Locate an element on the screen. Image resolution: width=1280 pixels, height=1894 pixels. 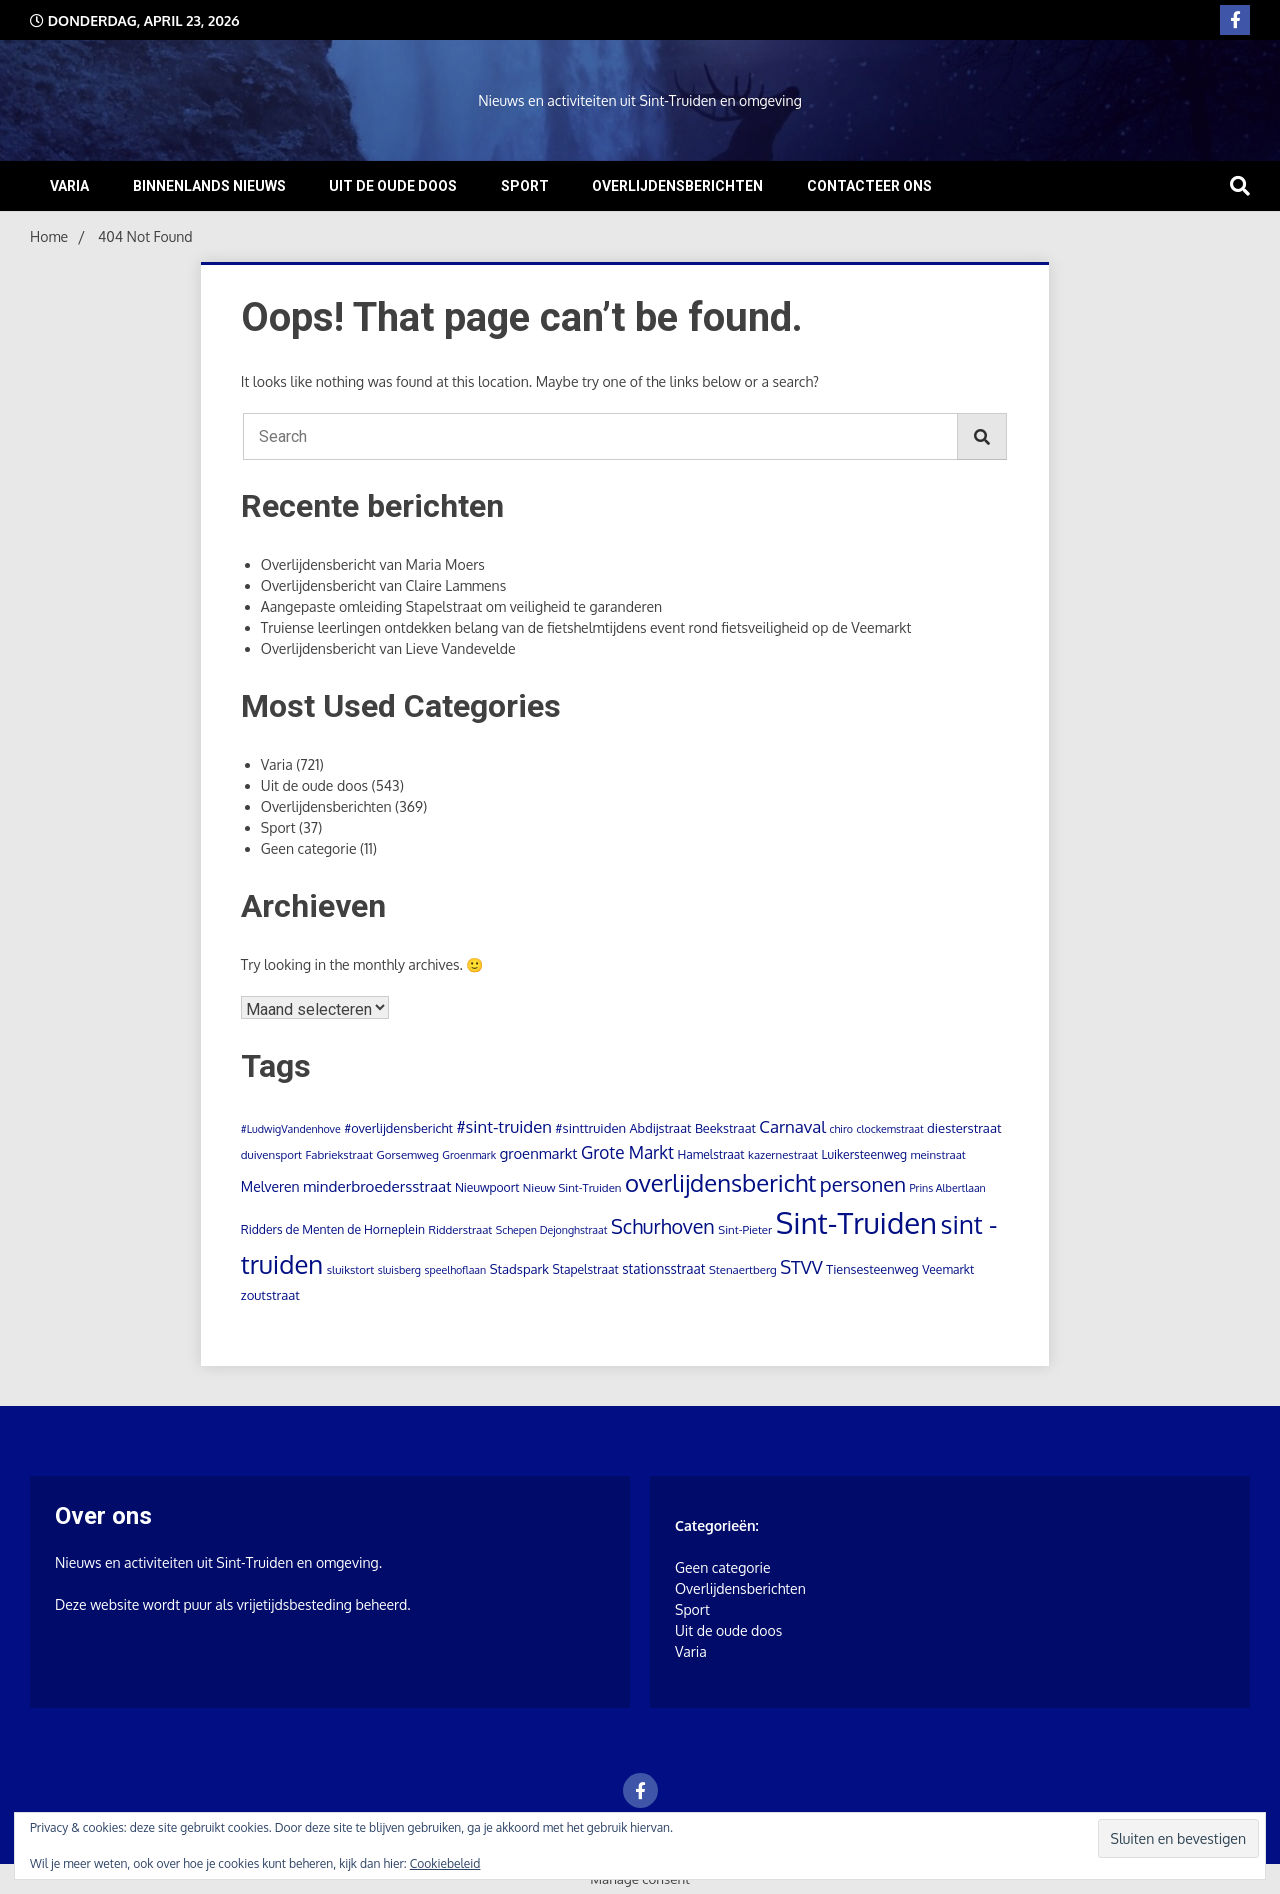
Nieuw Sint-Truiden [Nieuw Sint-Truiden (4 items)] is located at coordinates (572, 1187).